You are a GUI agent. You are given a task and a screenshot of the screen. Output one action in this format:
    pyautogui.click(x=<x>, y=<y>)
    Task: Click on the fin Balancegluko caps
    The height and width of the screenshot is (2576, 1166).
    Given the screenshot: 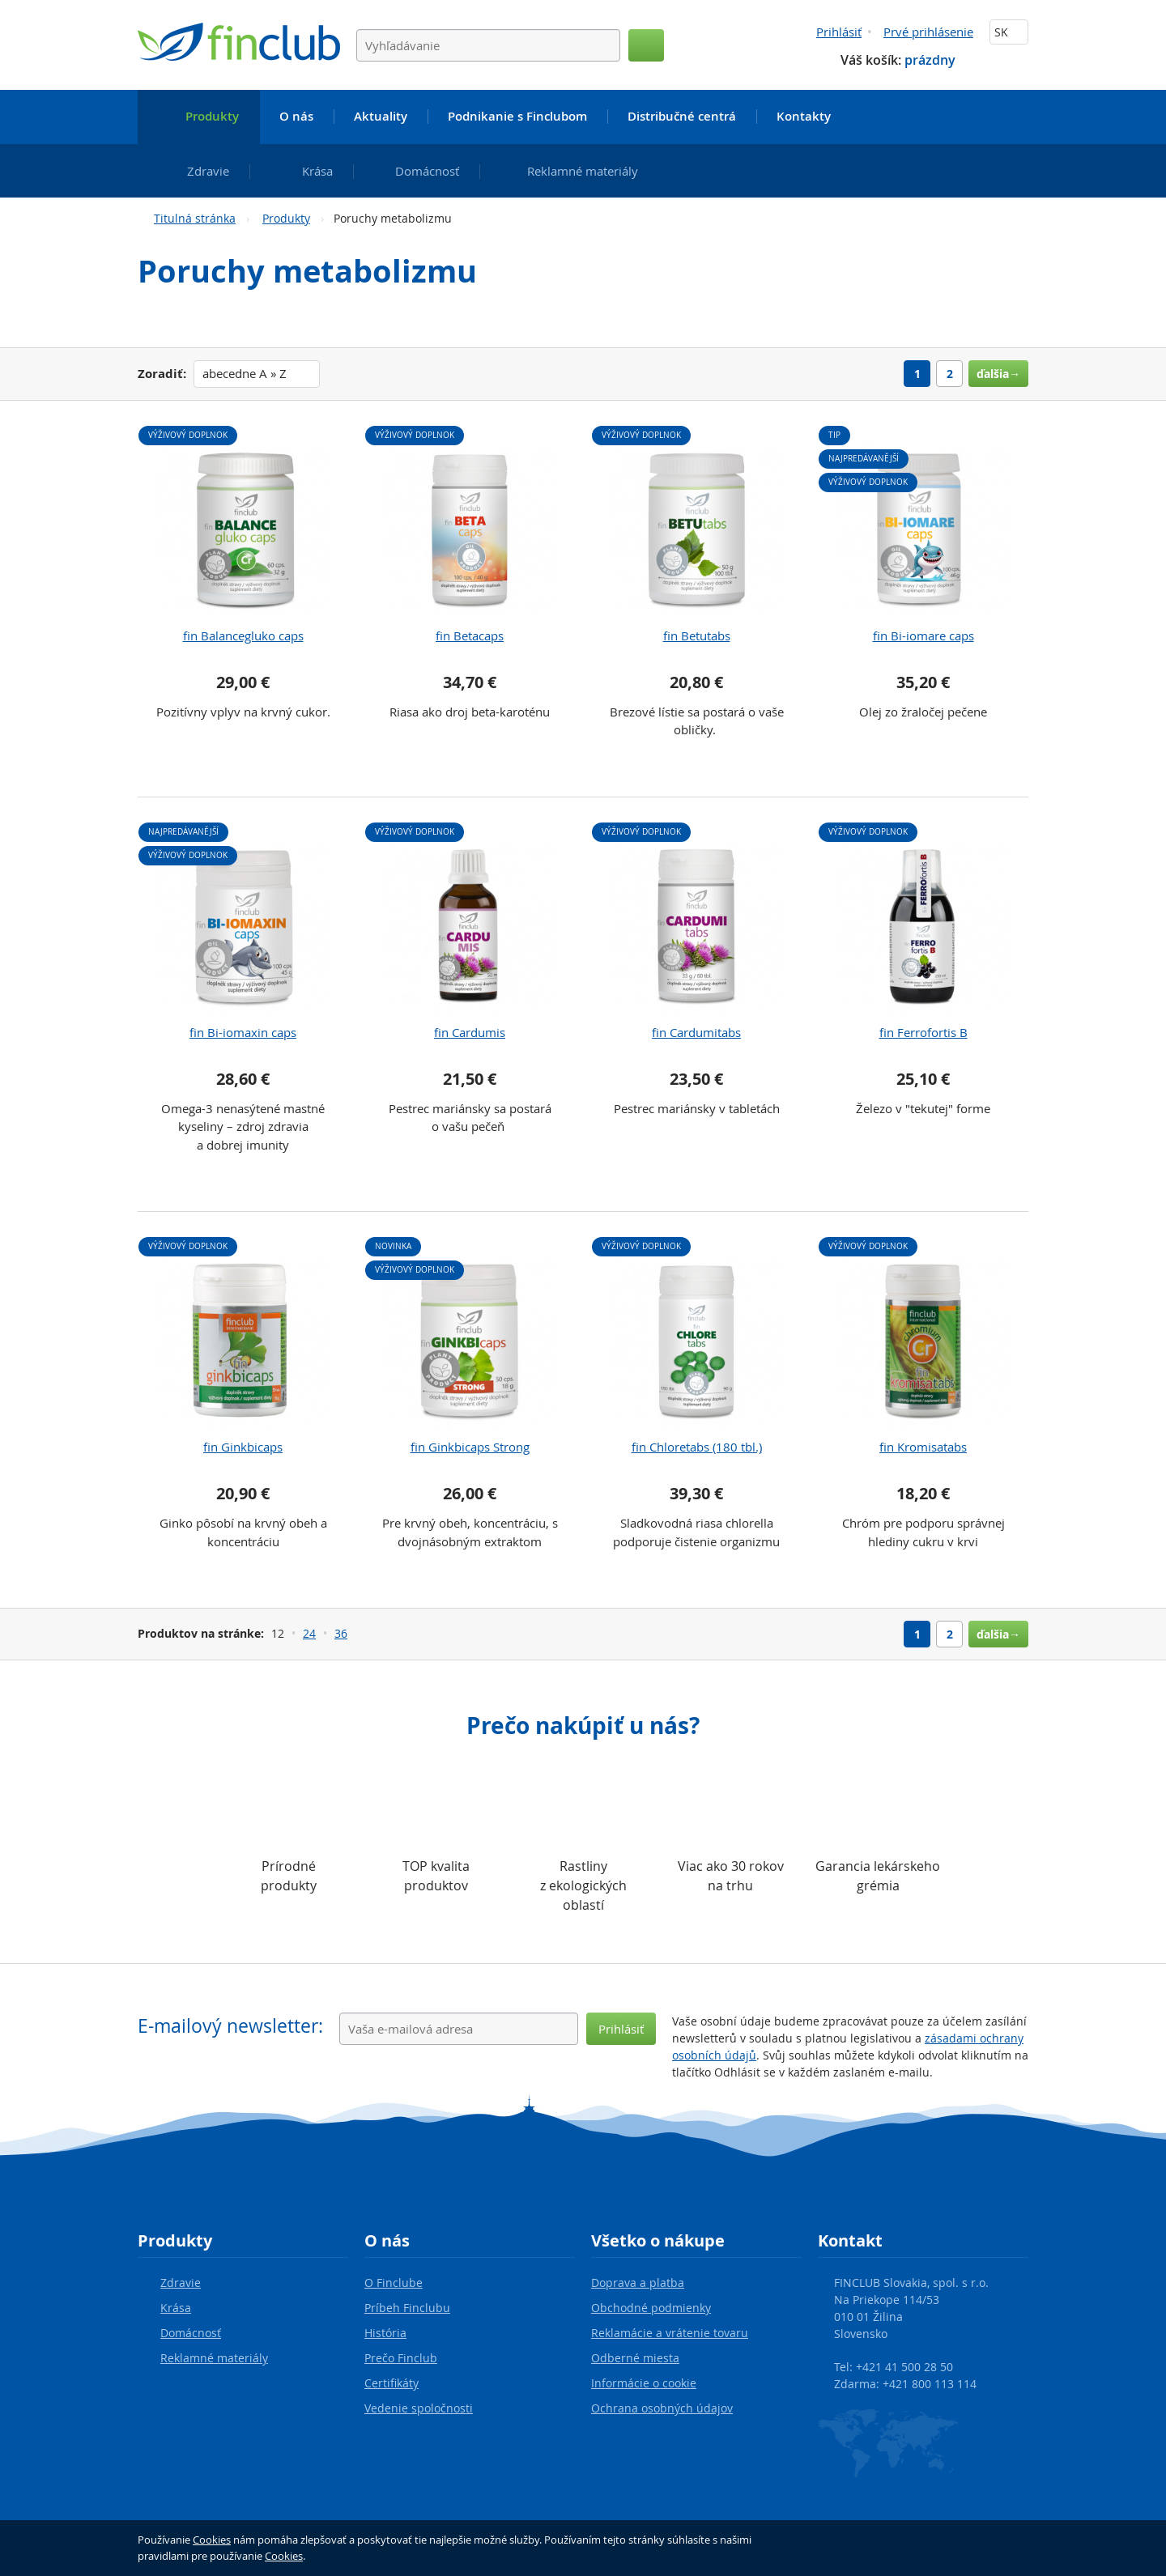 What is the action you would take?
    pyautogui.click(x=243, y=635)
    